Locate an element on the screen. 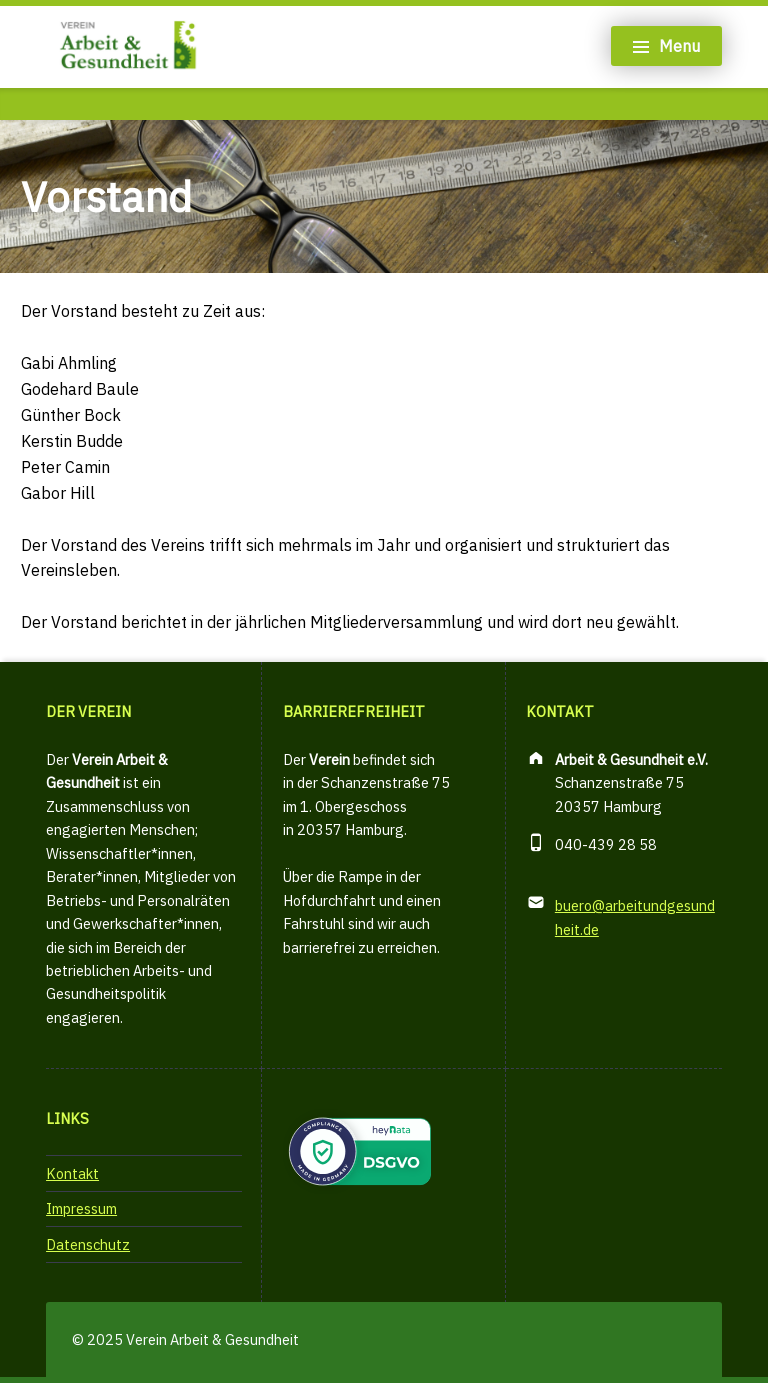 The image size is (768, 1383). Menu is located at coordinates (679, 46).